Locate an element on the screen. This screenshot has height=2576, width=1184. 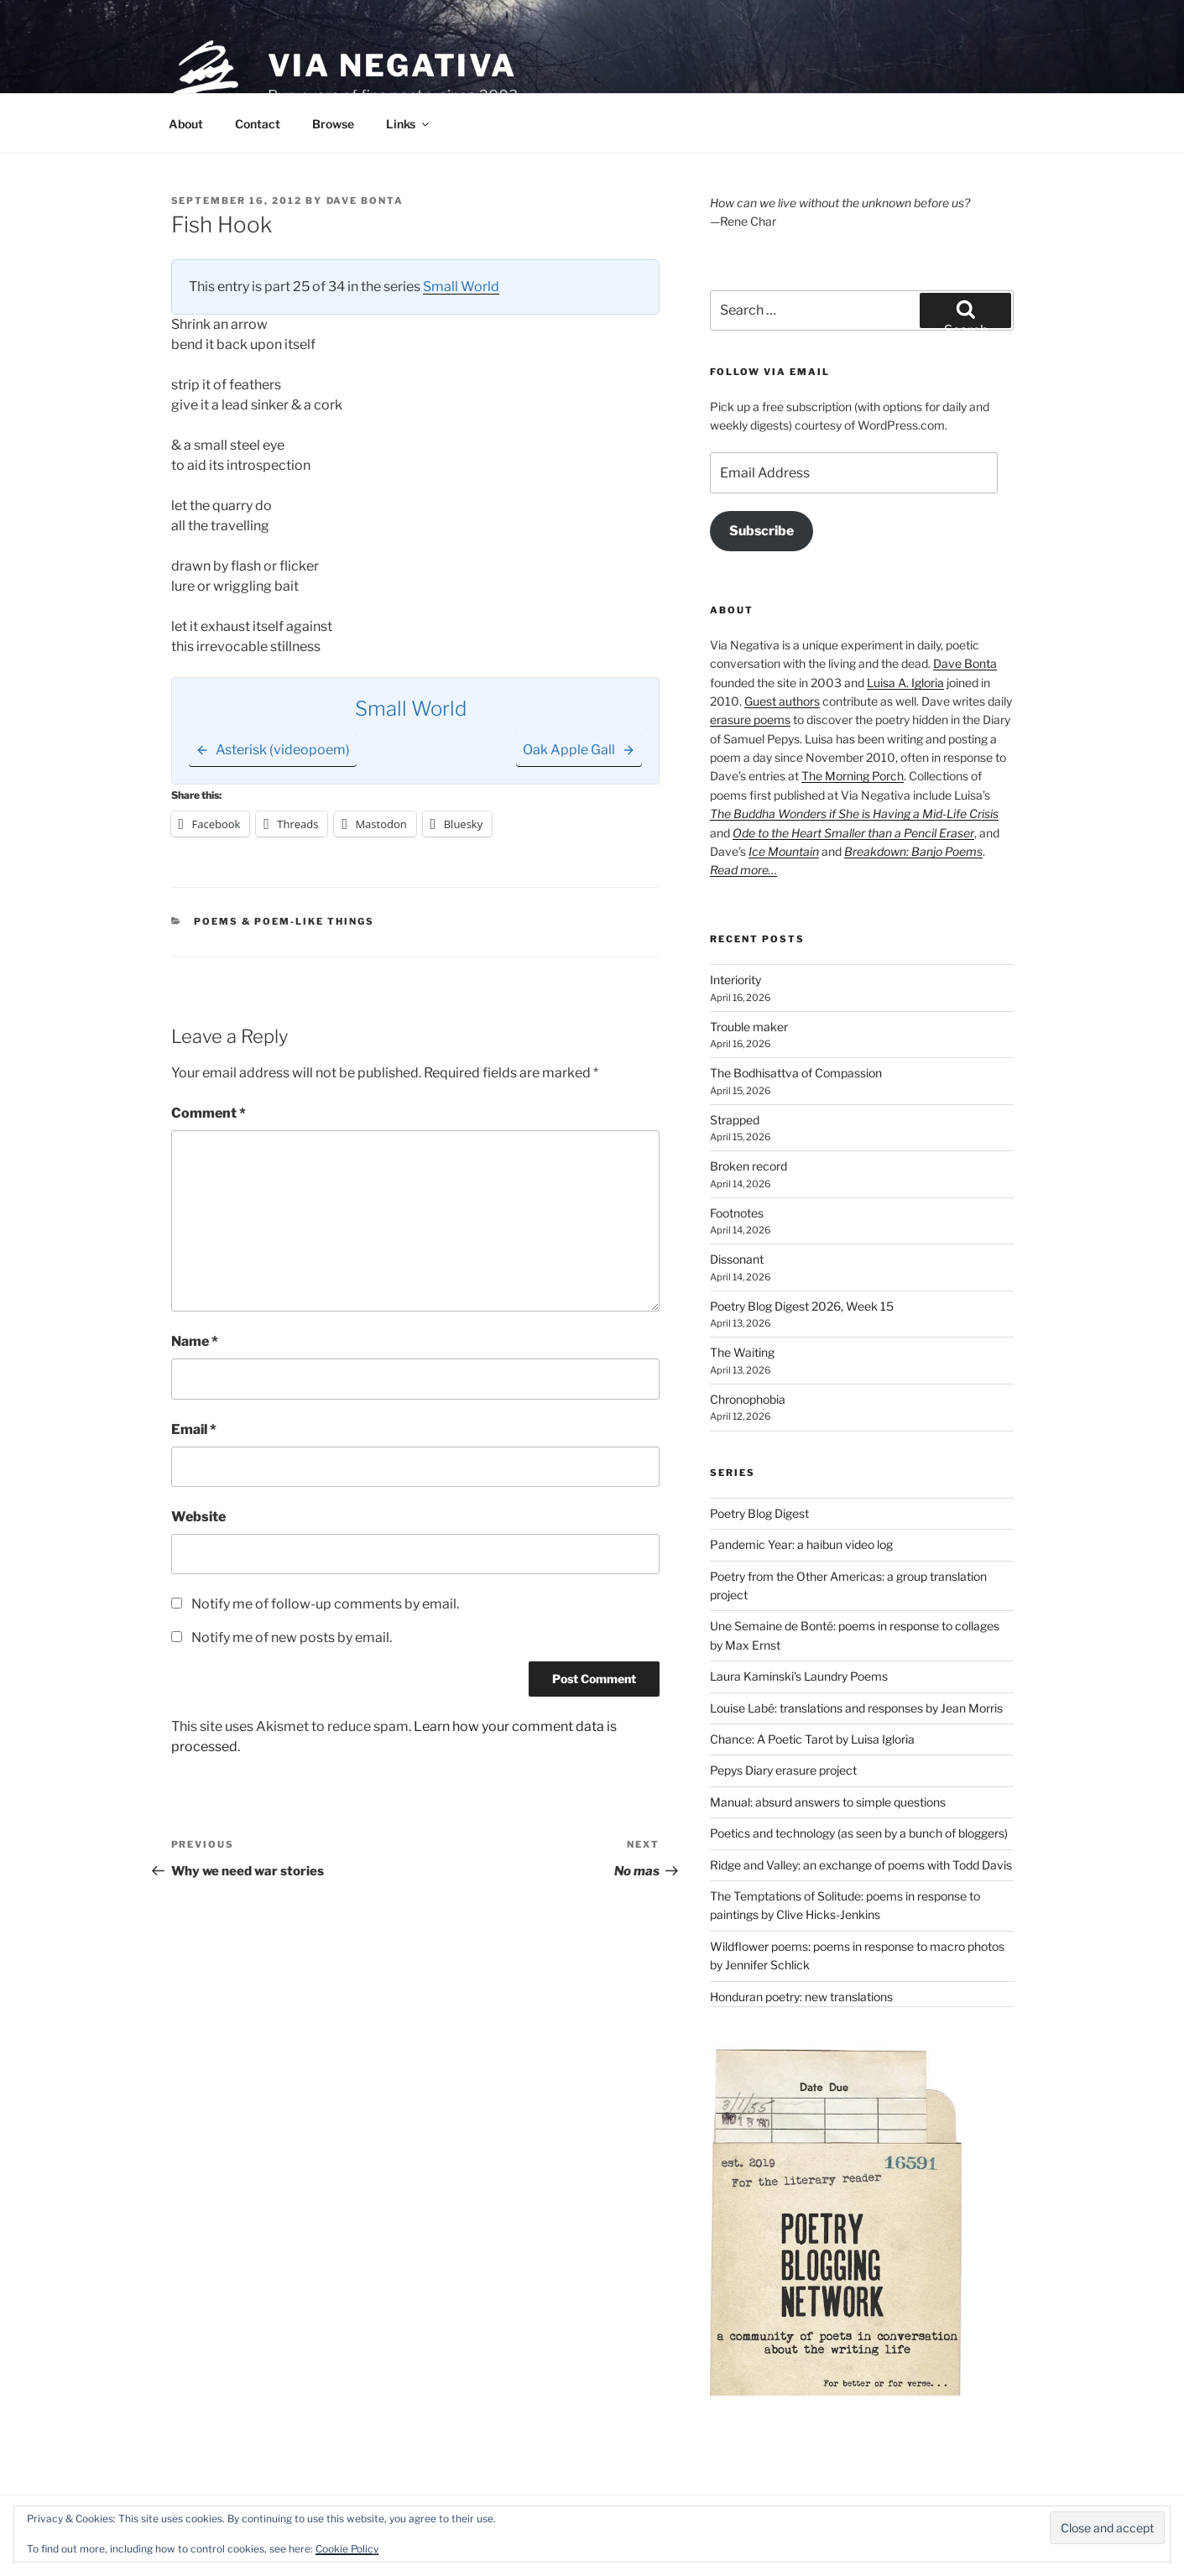
Louise Labé: translations and responses by Jean Morris is located at coordinates (856, 1708).